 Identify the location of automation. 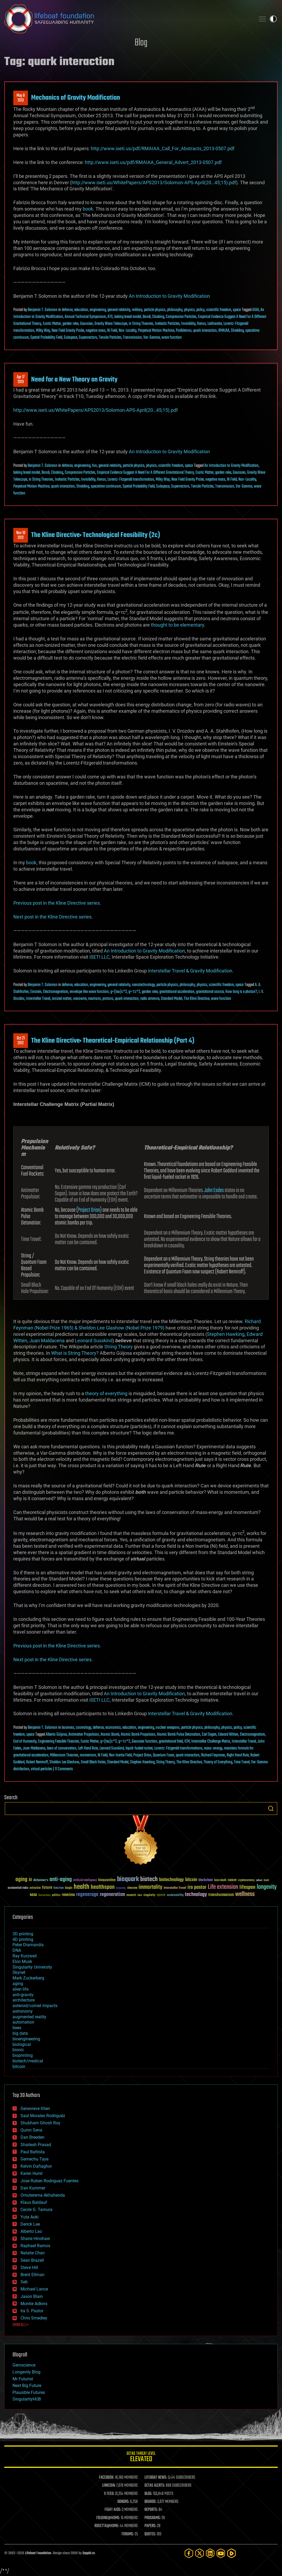
(23, 2022).